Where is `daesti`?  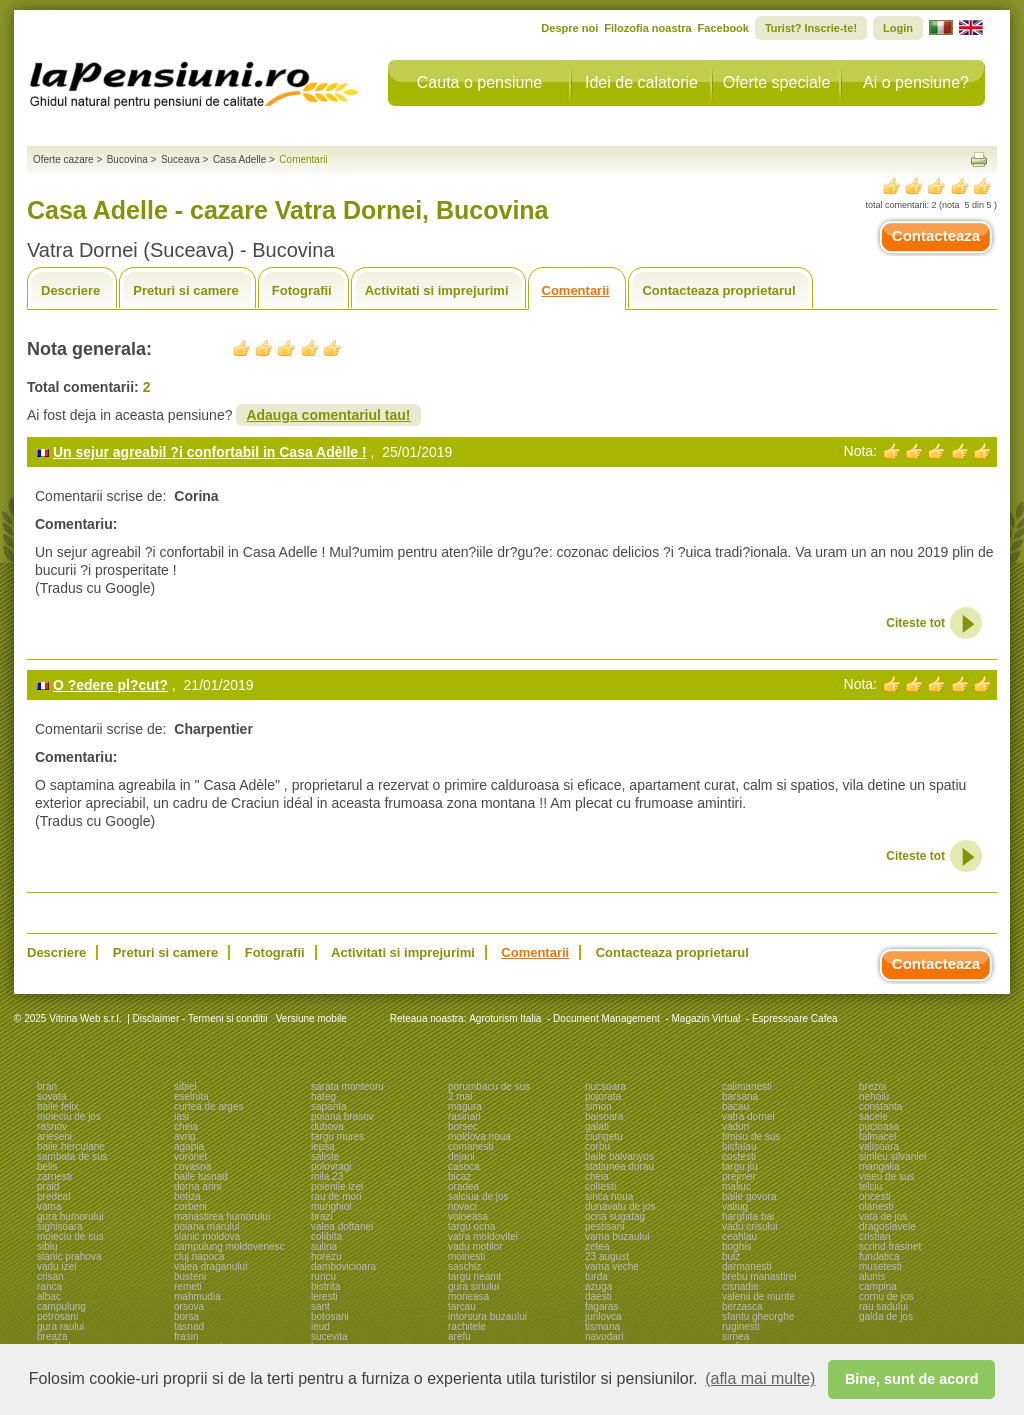 daesti is located at coordinates (598, 1296).